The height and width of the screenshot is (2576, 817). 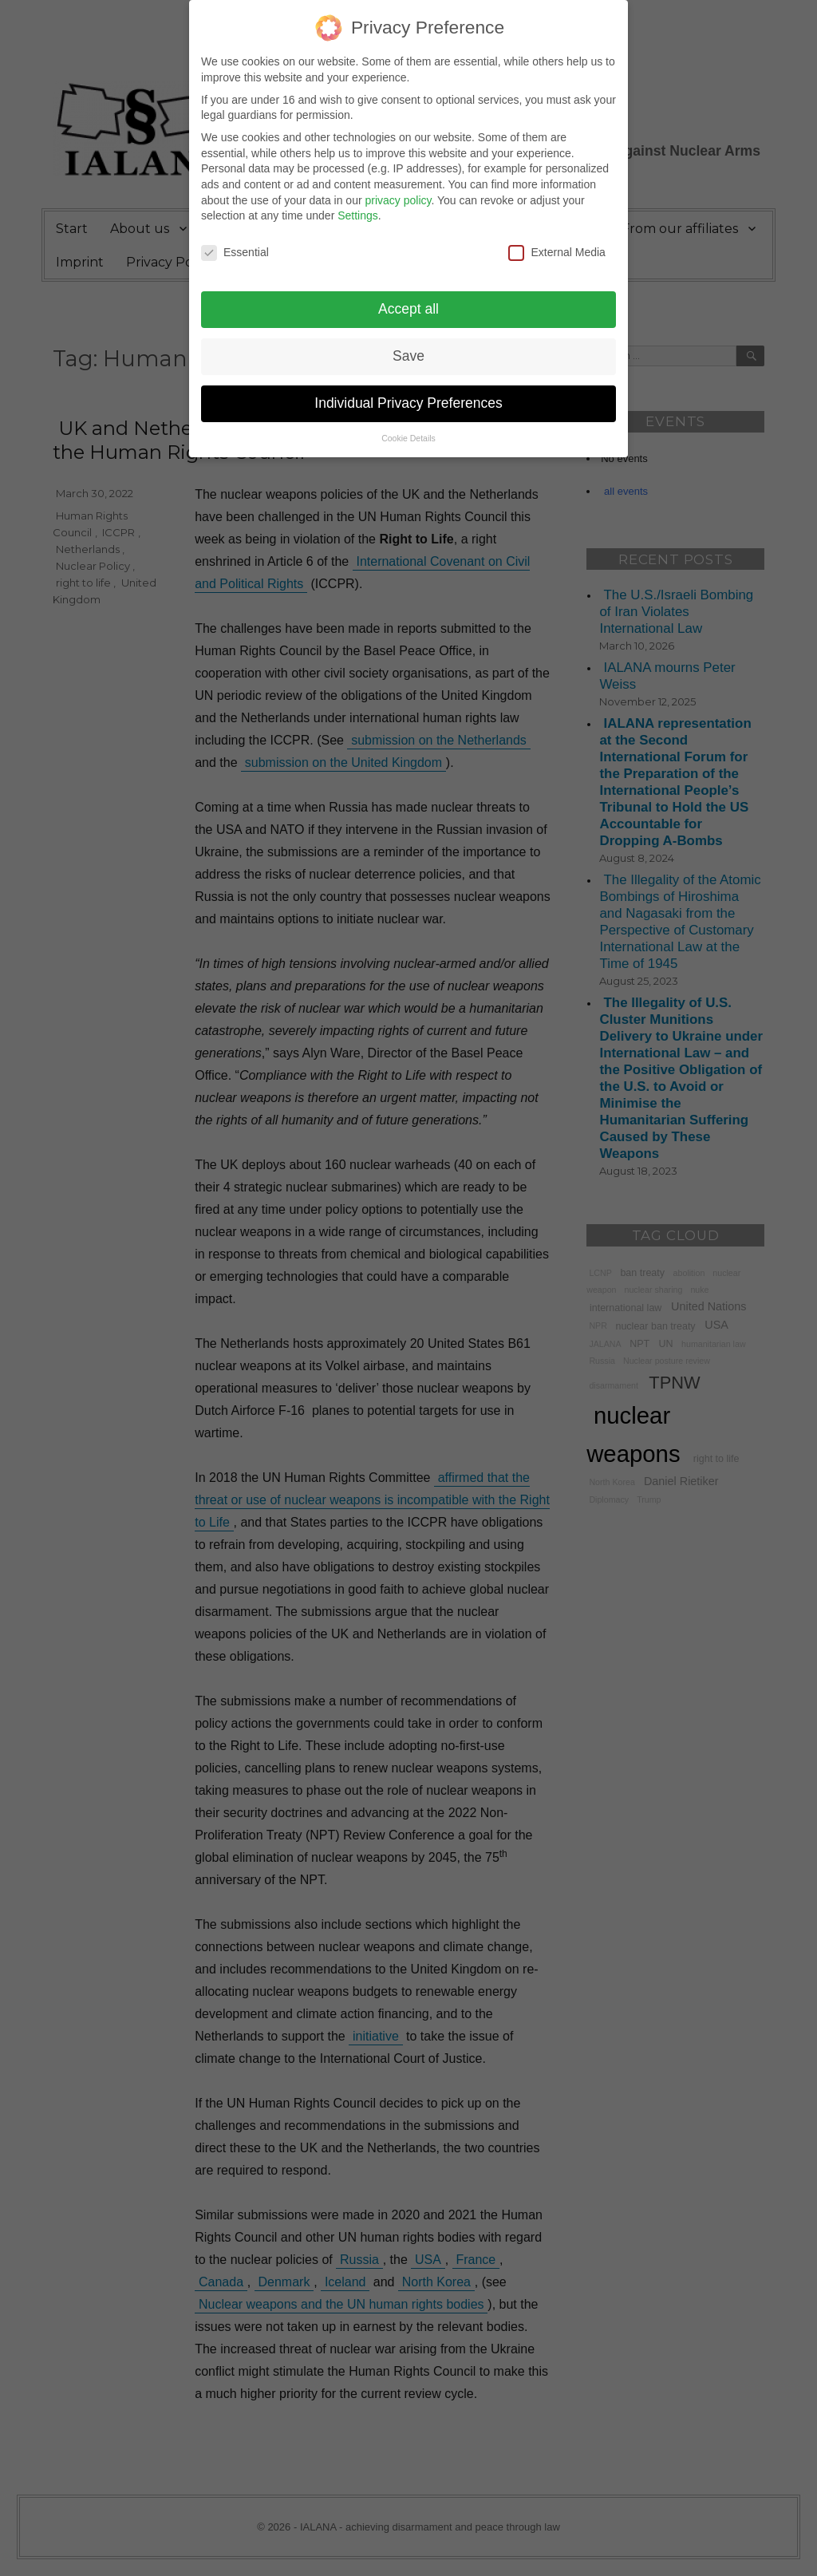 What do you see at coordinates (235, 243) in the screenshot?
I see `Essential` at bounding box center [235, 243].